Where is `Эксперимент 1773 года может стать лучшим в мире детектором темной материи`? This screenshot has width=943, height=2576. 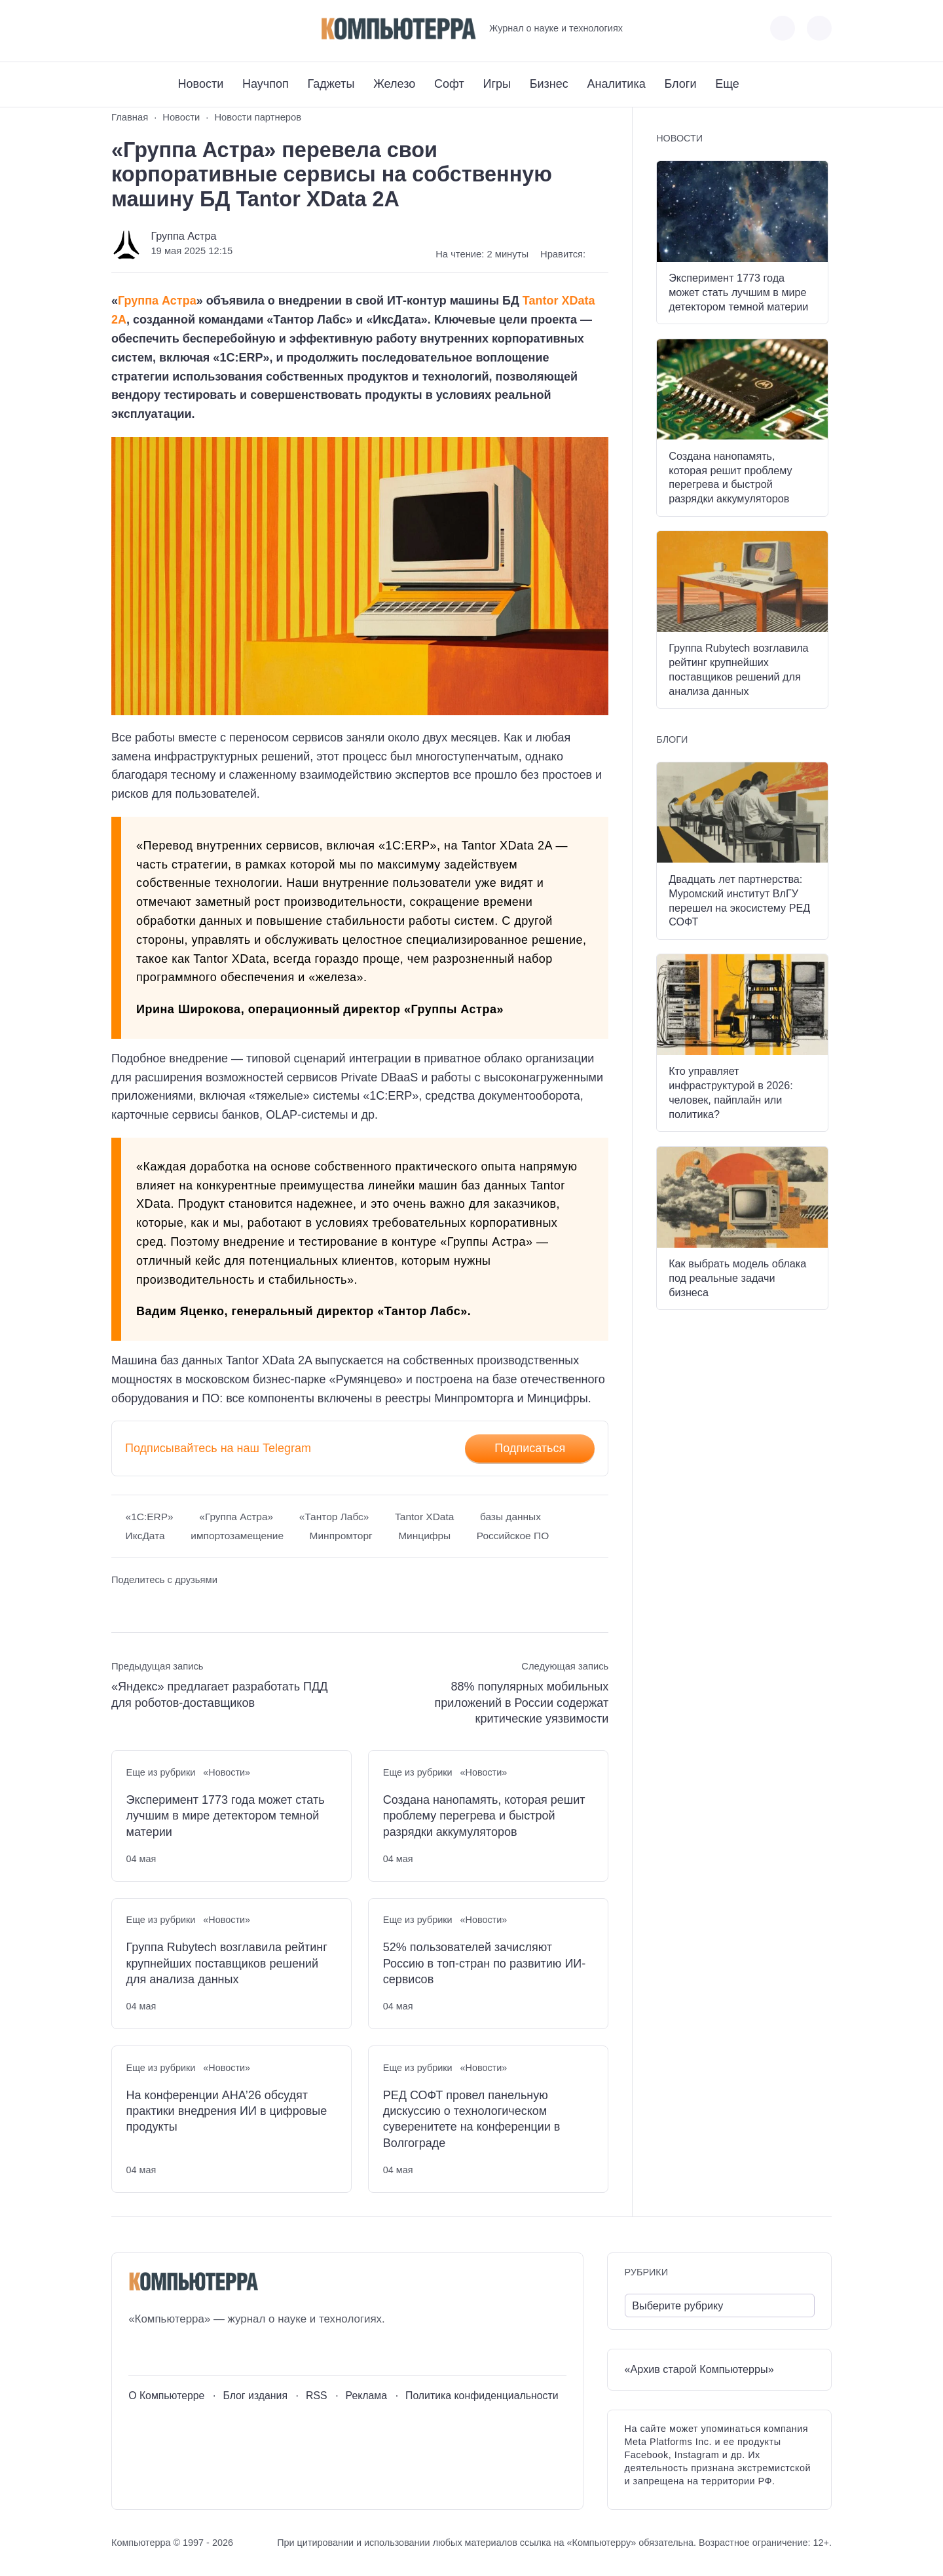
Эксперимент 1773 года может стать лучшим в мире детектором темной материи is located at coordinates (225, 1816).